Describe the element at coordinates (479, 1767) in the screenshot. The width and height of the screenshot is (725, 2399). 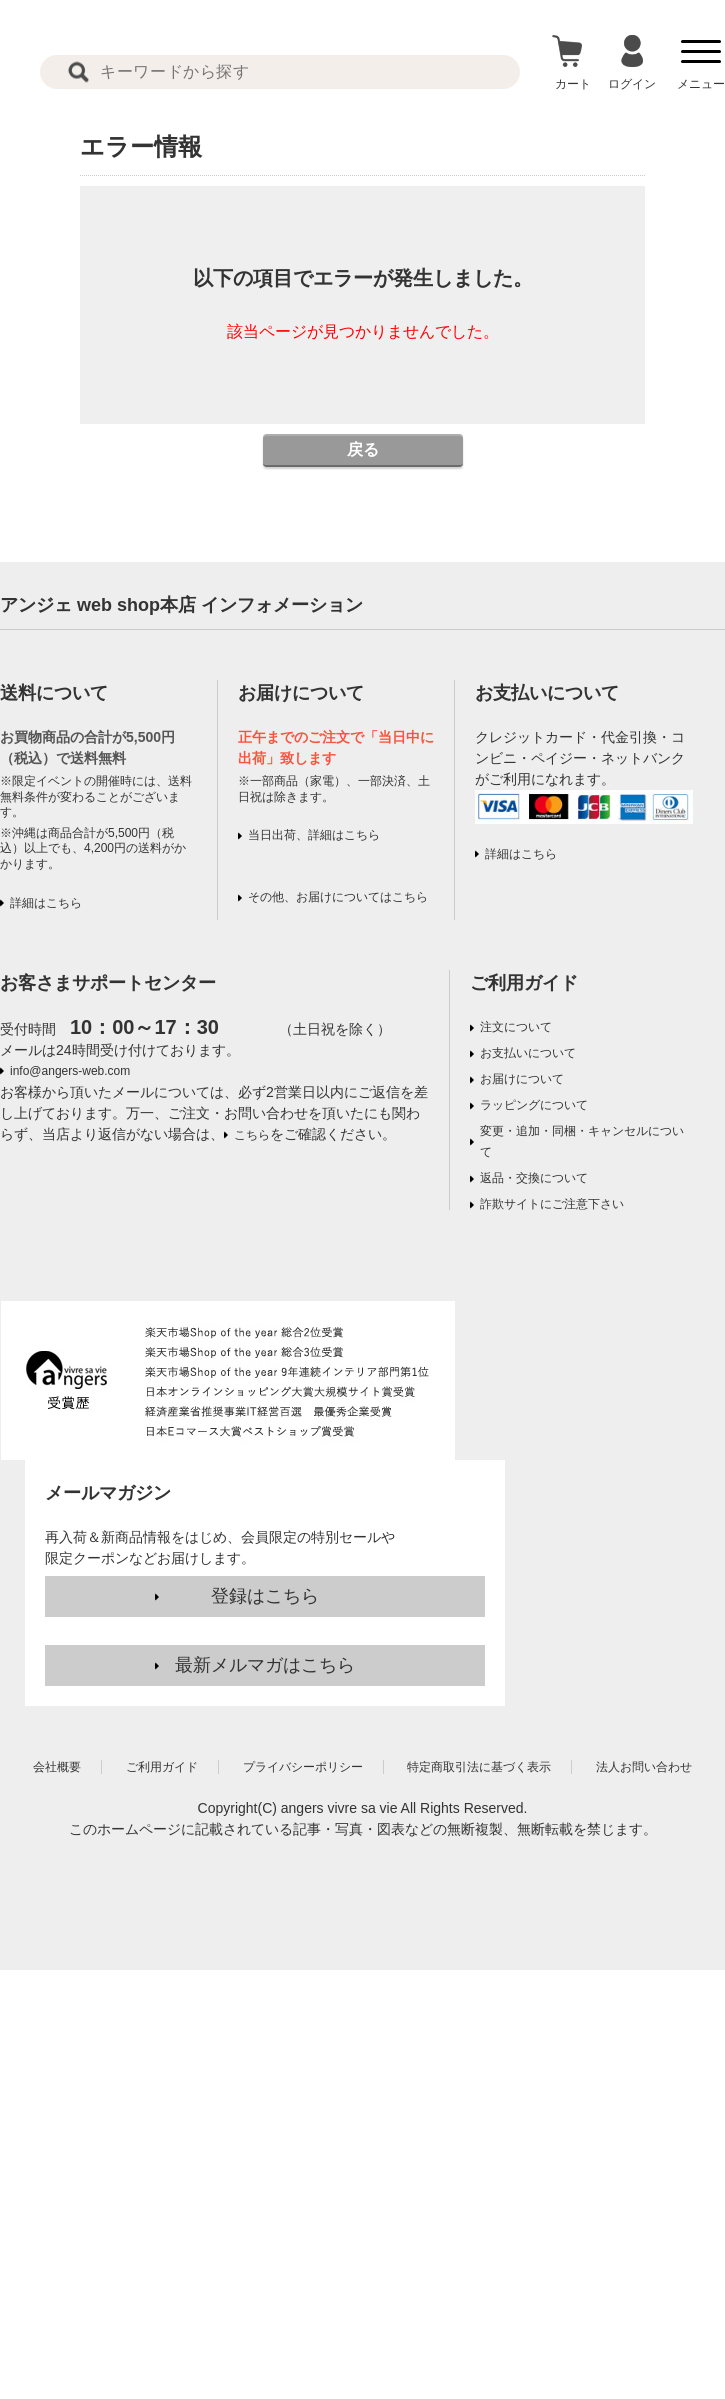
I see `特定商取引法に基づく表示` at that location.